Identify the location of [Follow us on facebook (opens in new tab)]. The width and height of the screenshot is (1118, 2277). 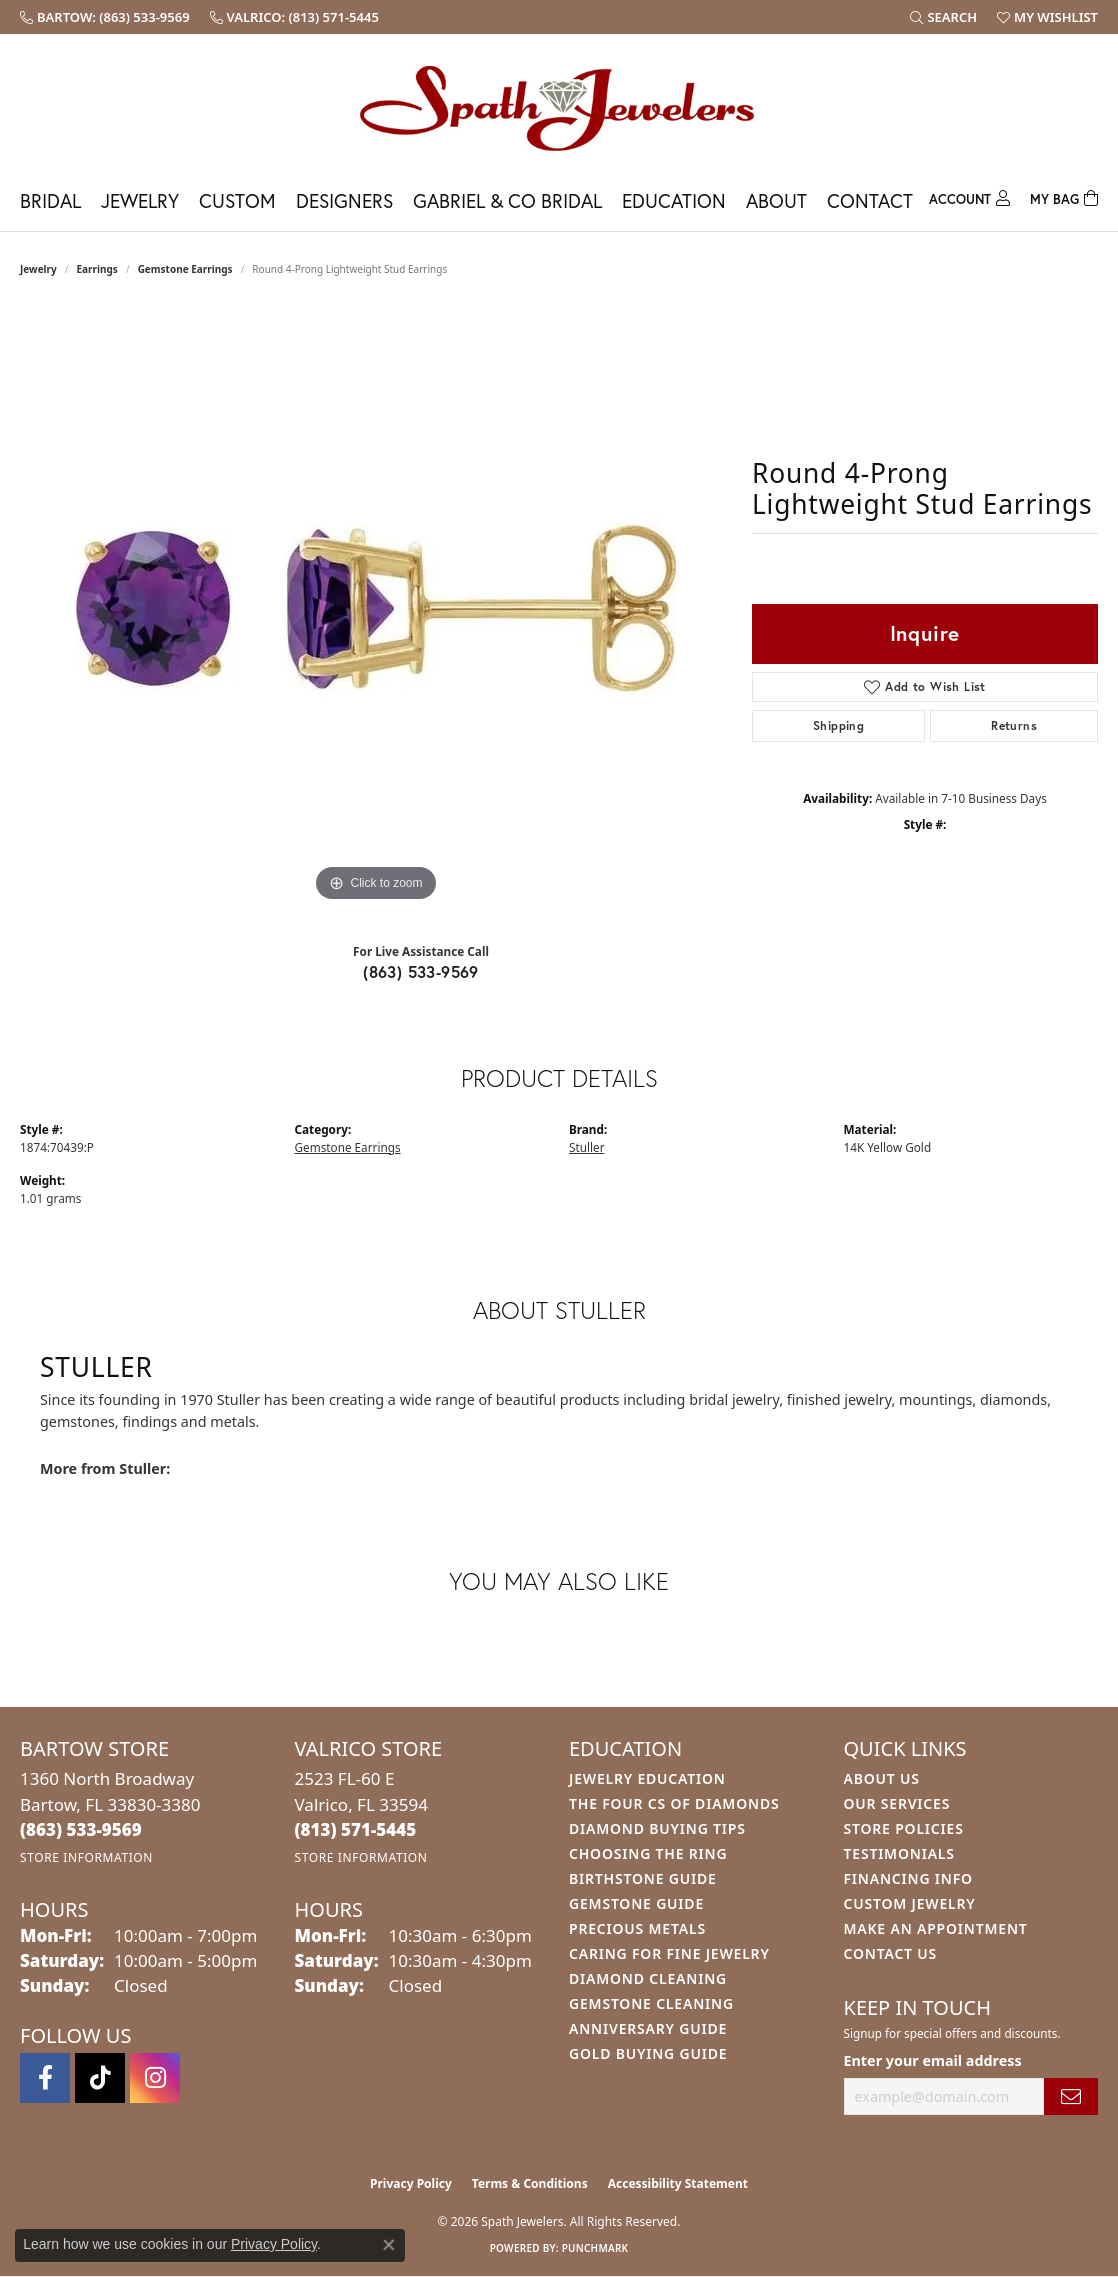
(45, 2078).